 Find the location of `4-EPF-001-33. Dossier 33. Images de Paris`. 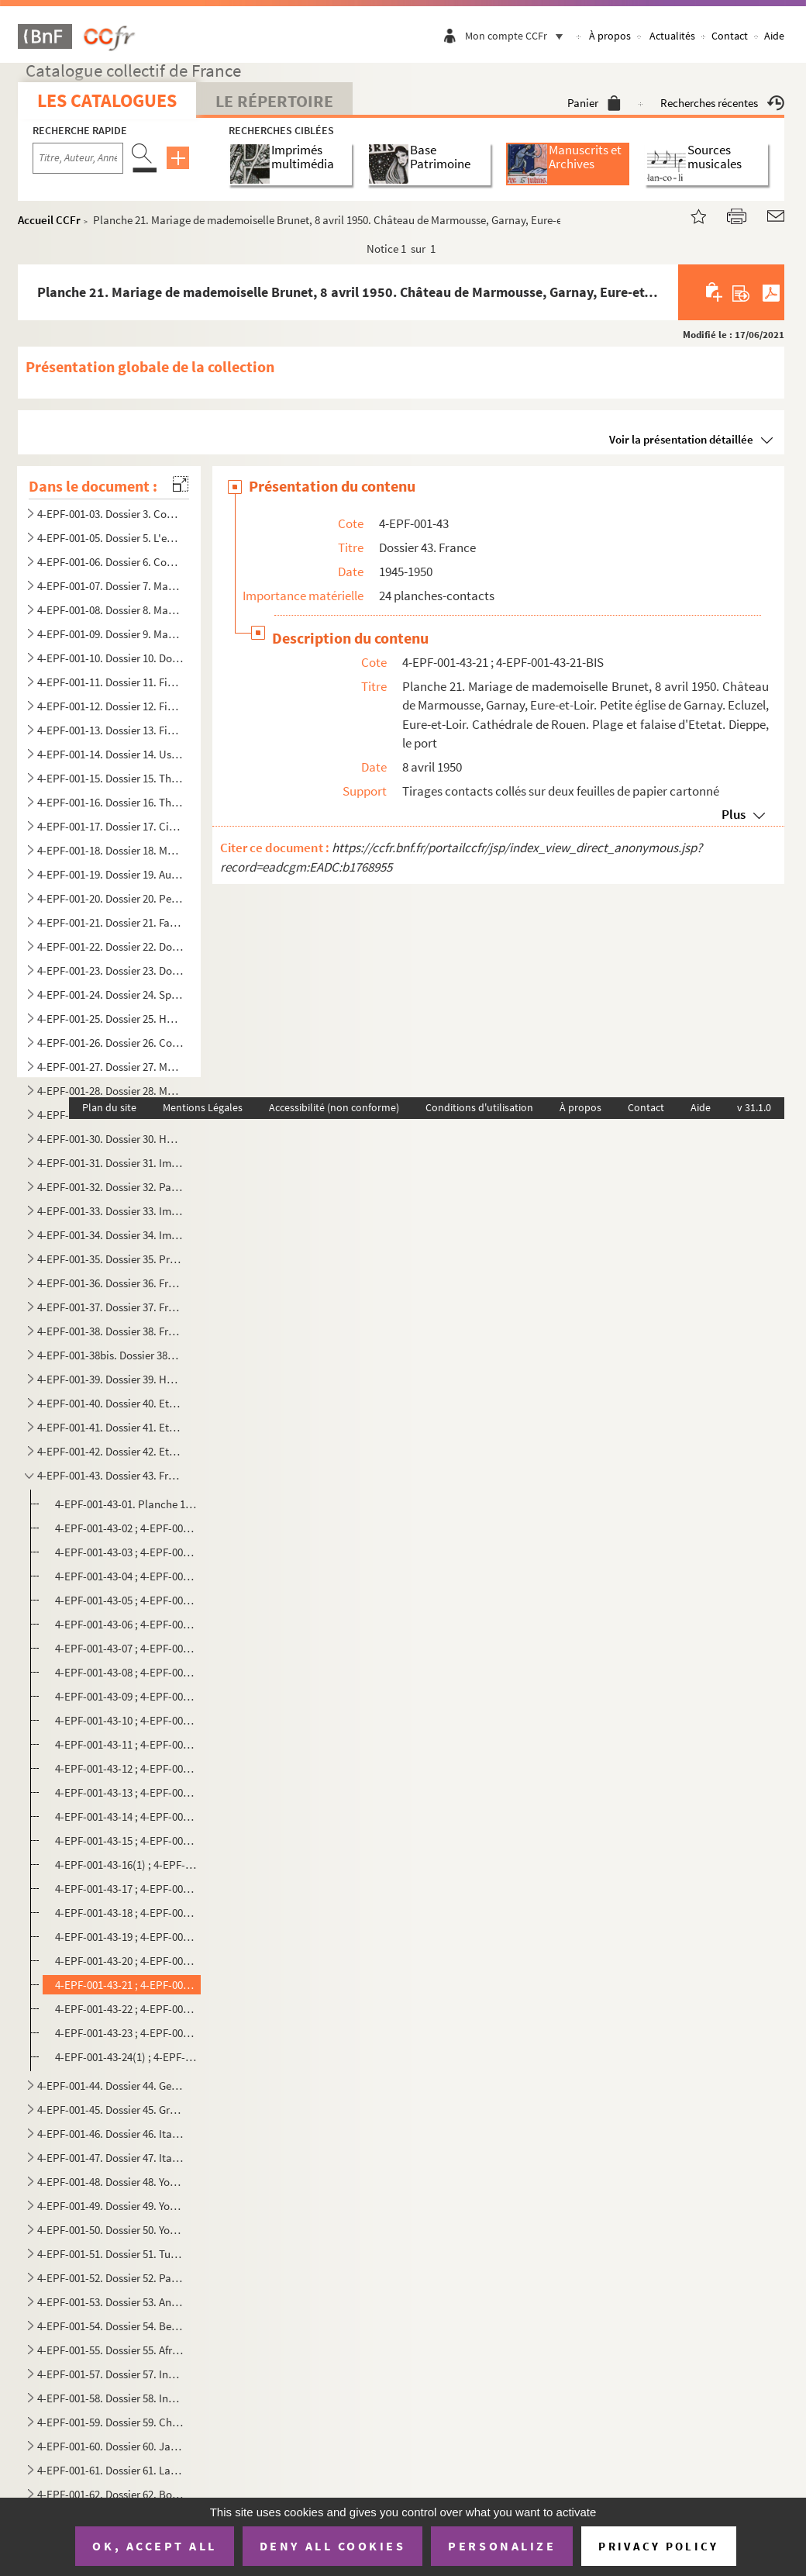

4-EPF-001-33. Dossier 33. Images de Paris is located at coordinates (110, 1210).